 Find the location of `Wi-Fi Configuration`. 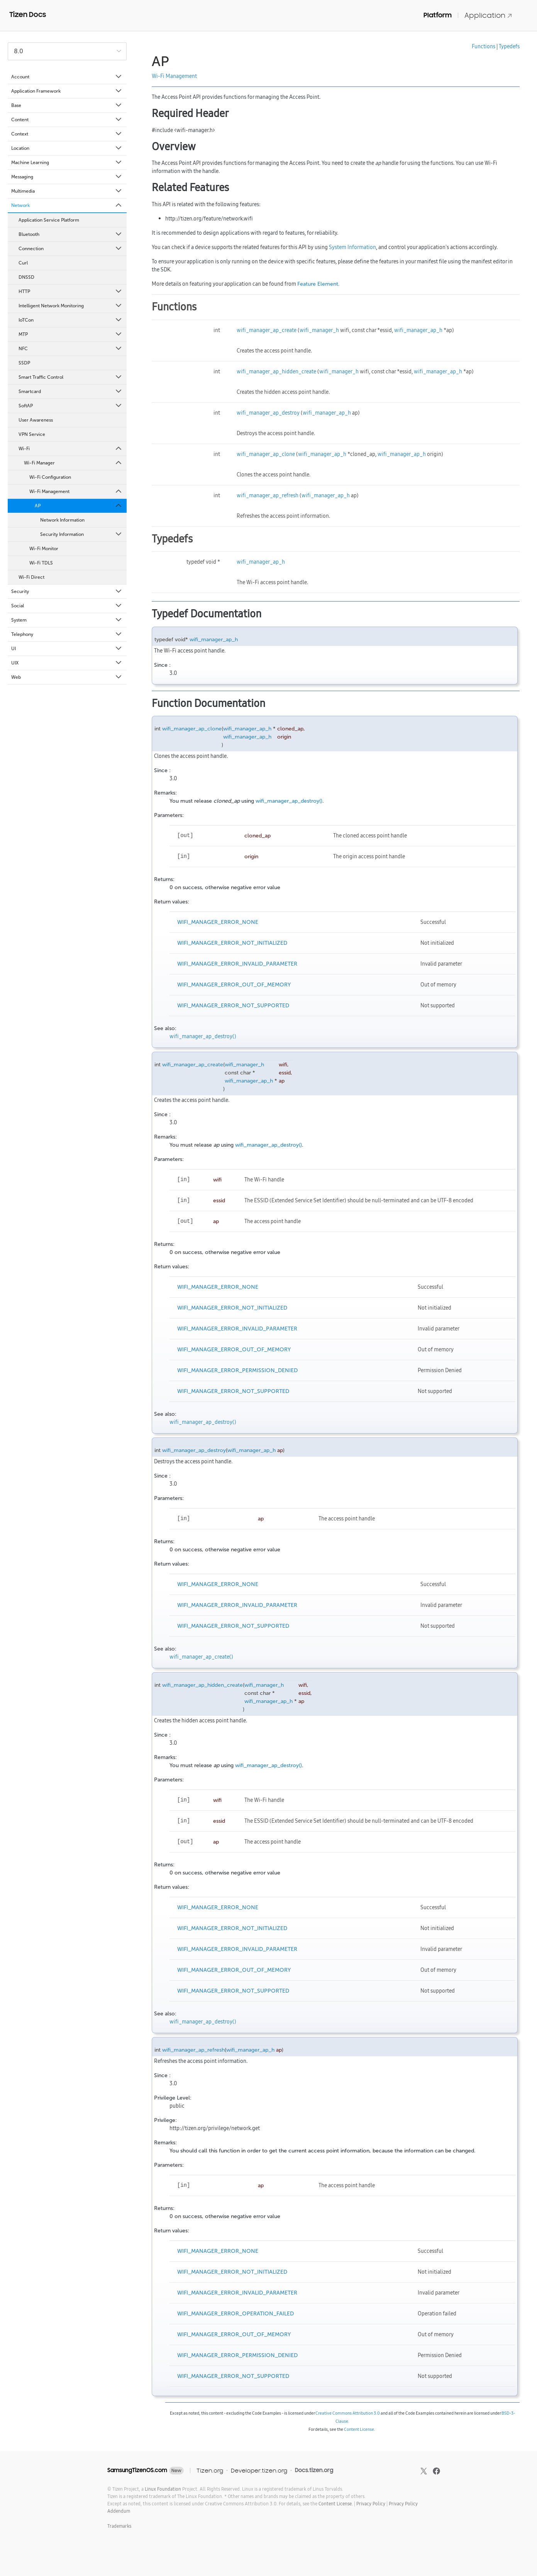

Wi-Fi Configuration is located at coordinates (50, 477).